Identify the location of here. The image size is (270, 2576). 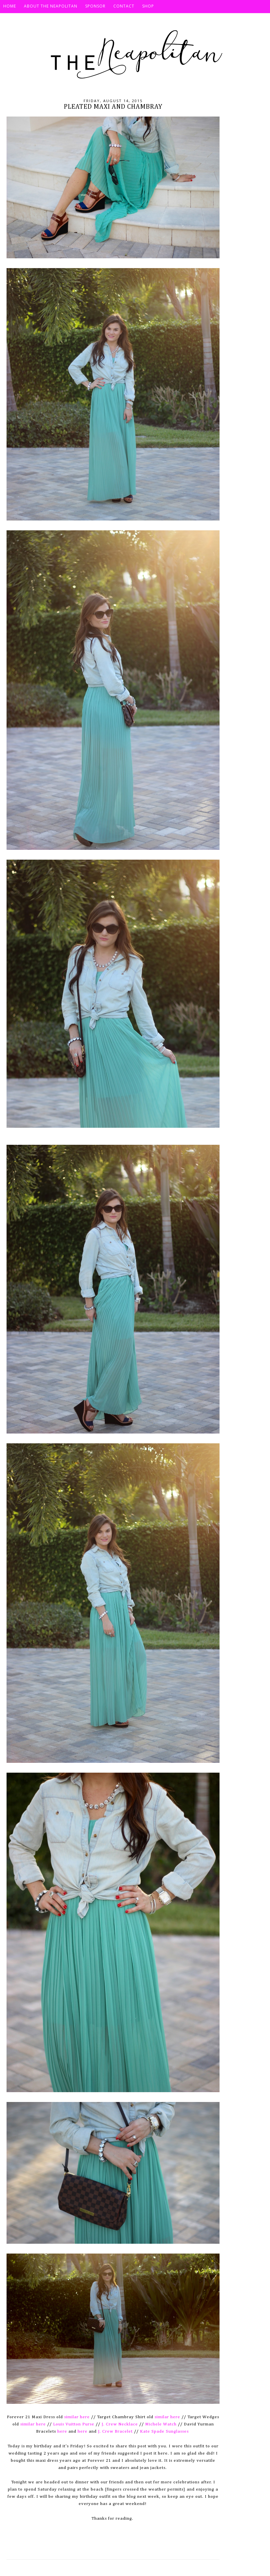
(62, 2431).